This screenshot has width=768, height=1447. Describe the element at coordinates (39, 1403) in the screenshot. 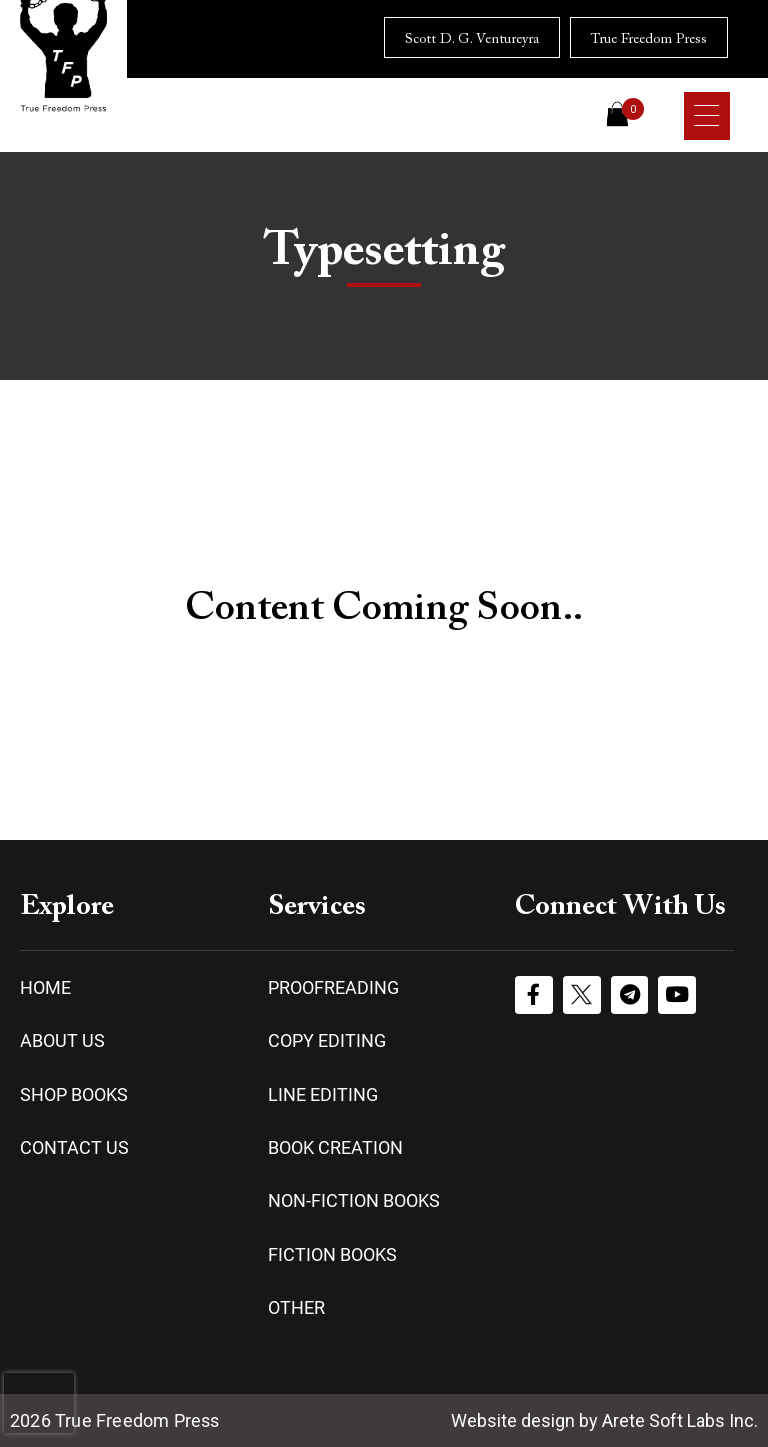

I see `[presentation]` at that location.